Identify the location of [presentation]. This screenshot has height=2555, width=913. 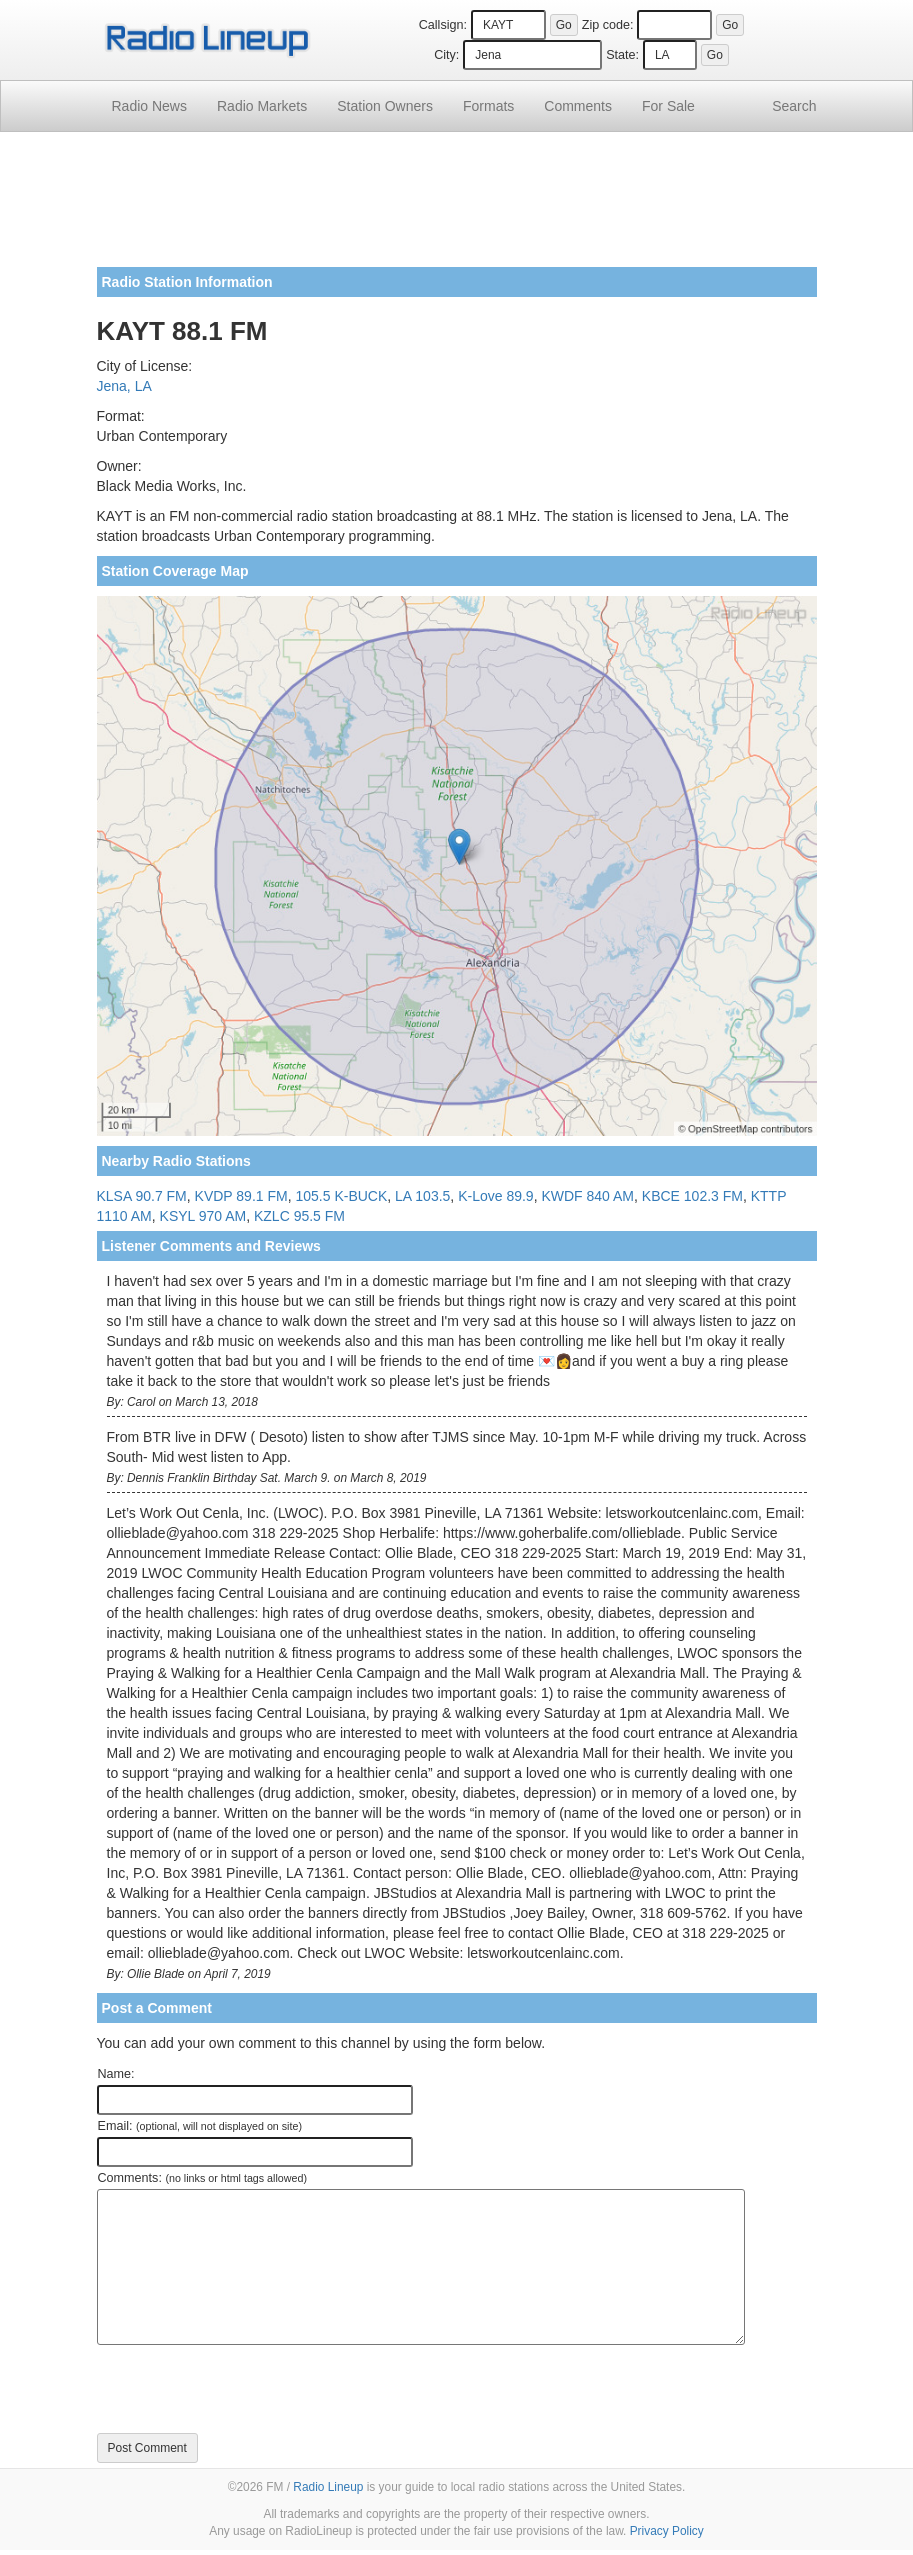
(249, 2389).